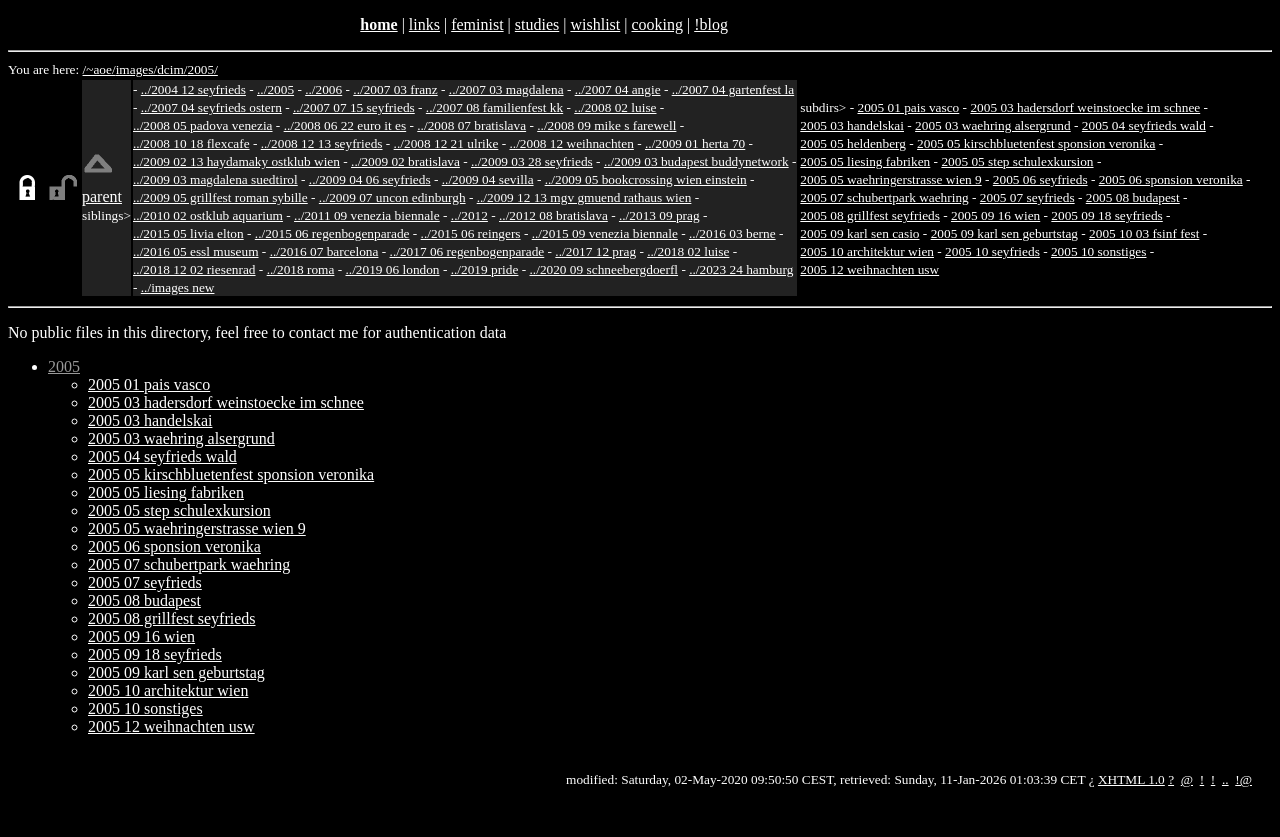  I want to click on 2005 09 karl sen geburtstag, so click(1004, 233).